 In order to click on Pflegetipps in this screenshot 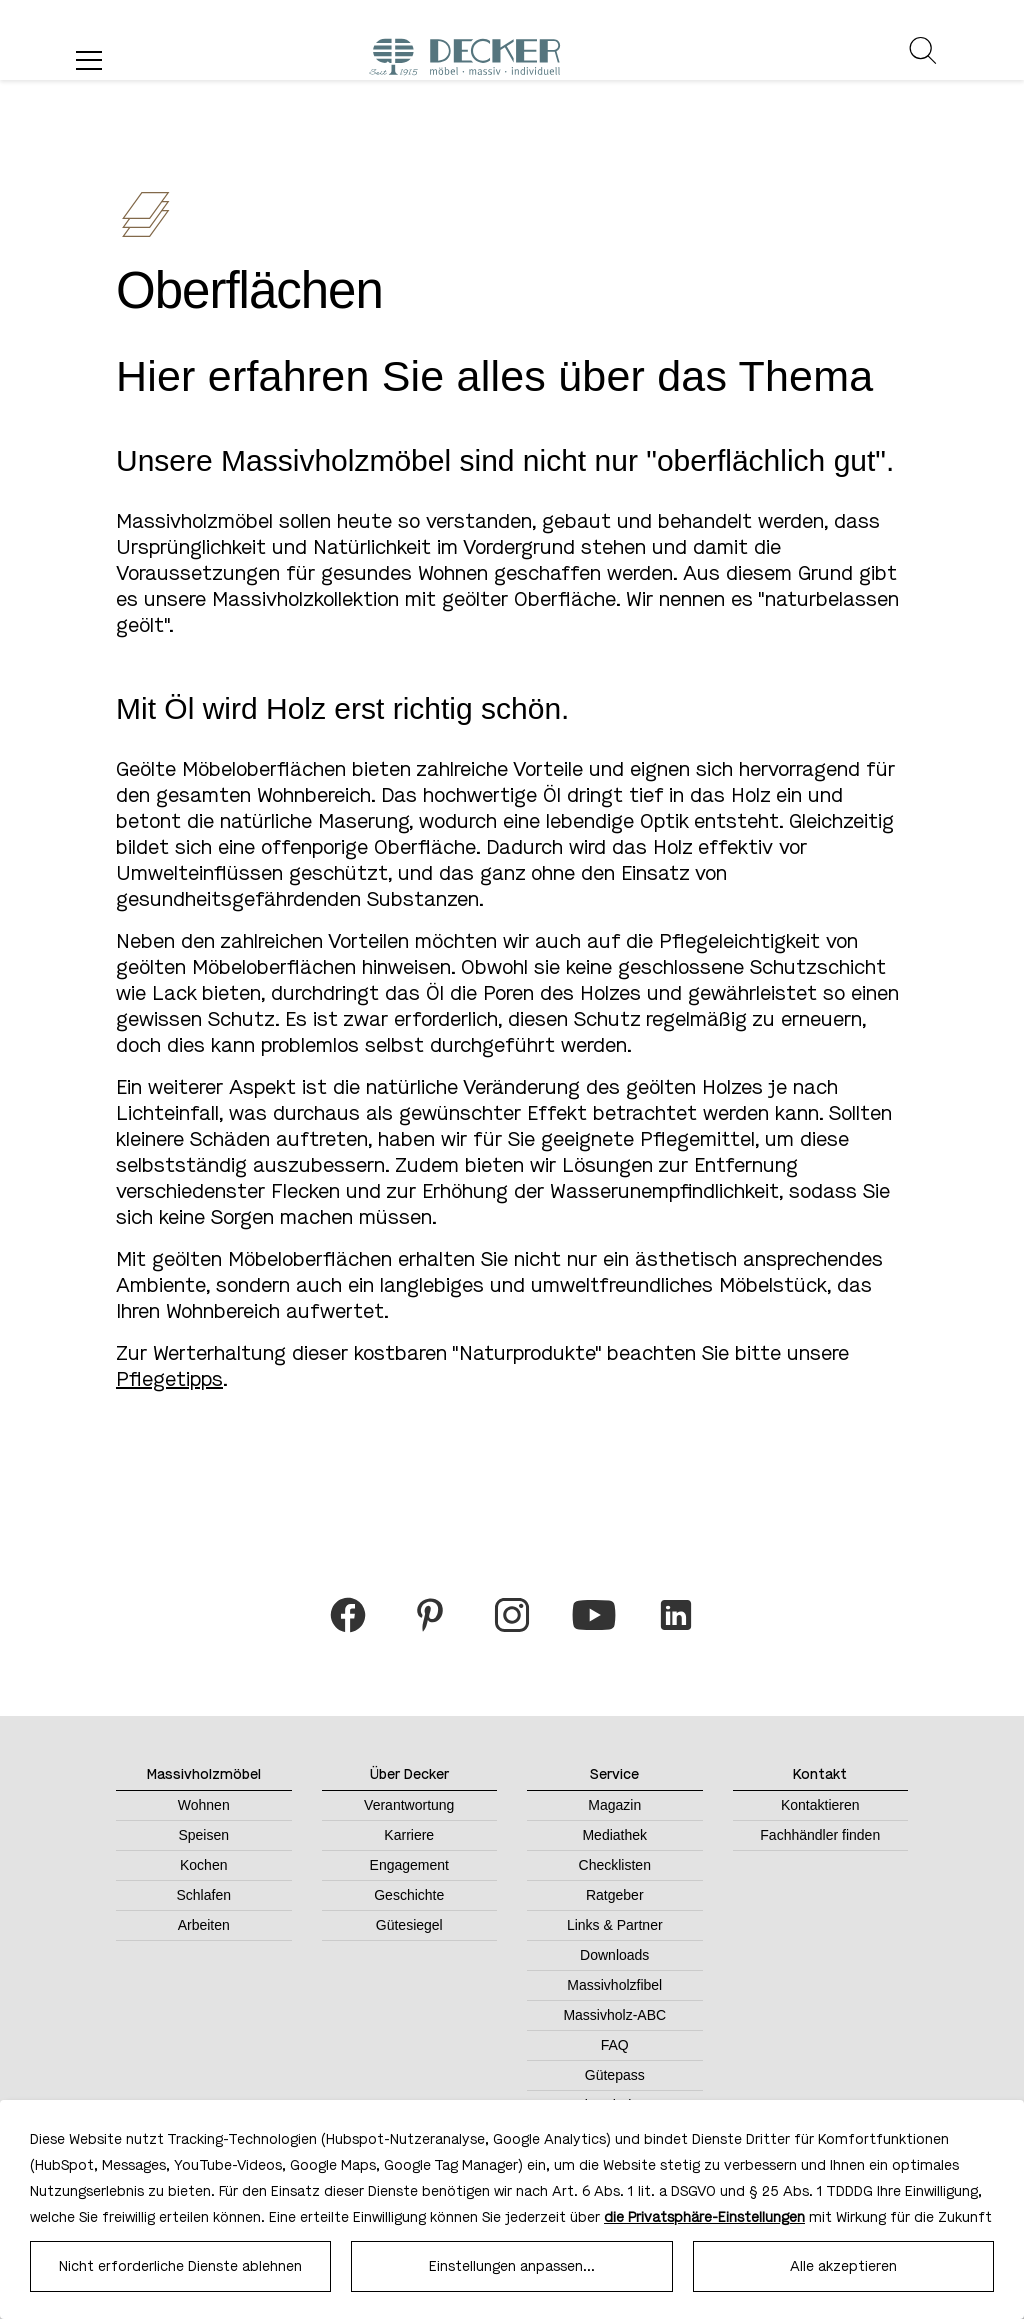, I will do `click(169, 1379)`.